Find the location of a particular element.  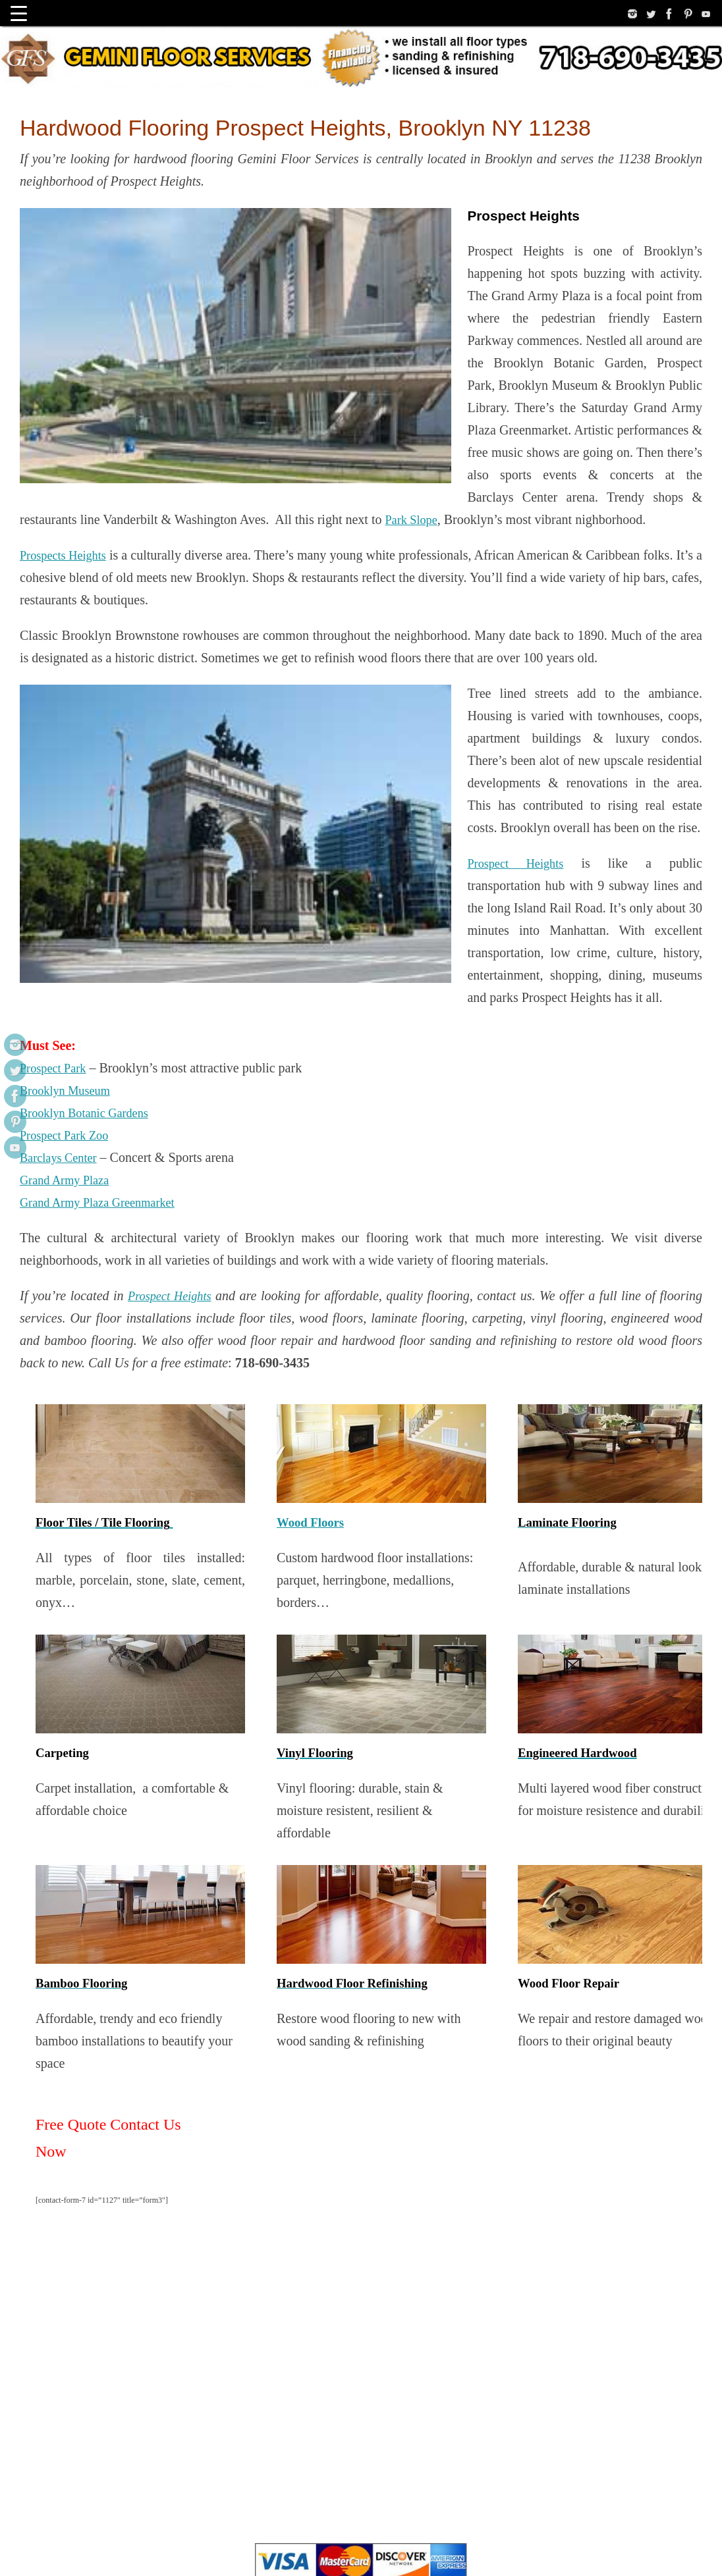

Prospect Park Zoo is located at coordinates (68, 844).